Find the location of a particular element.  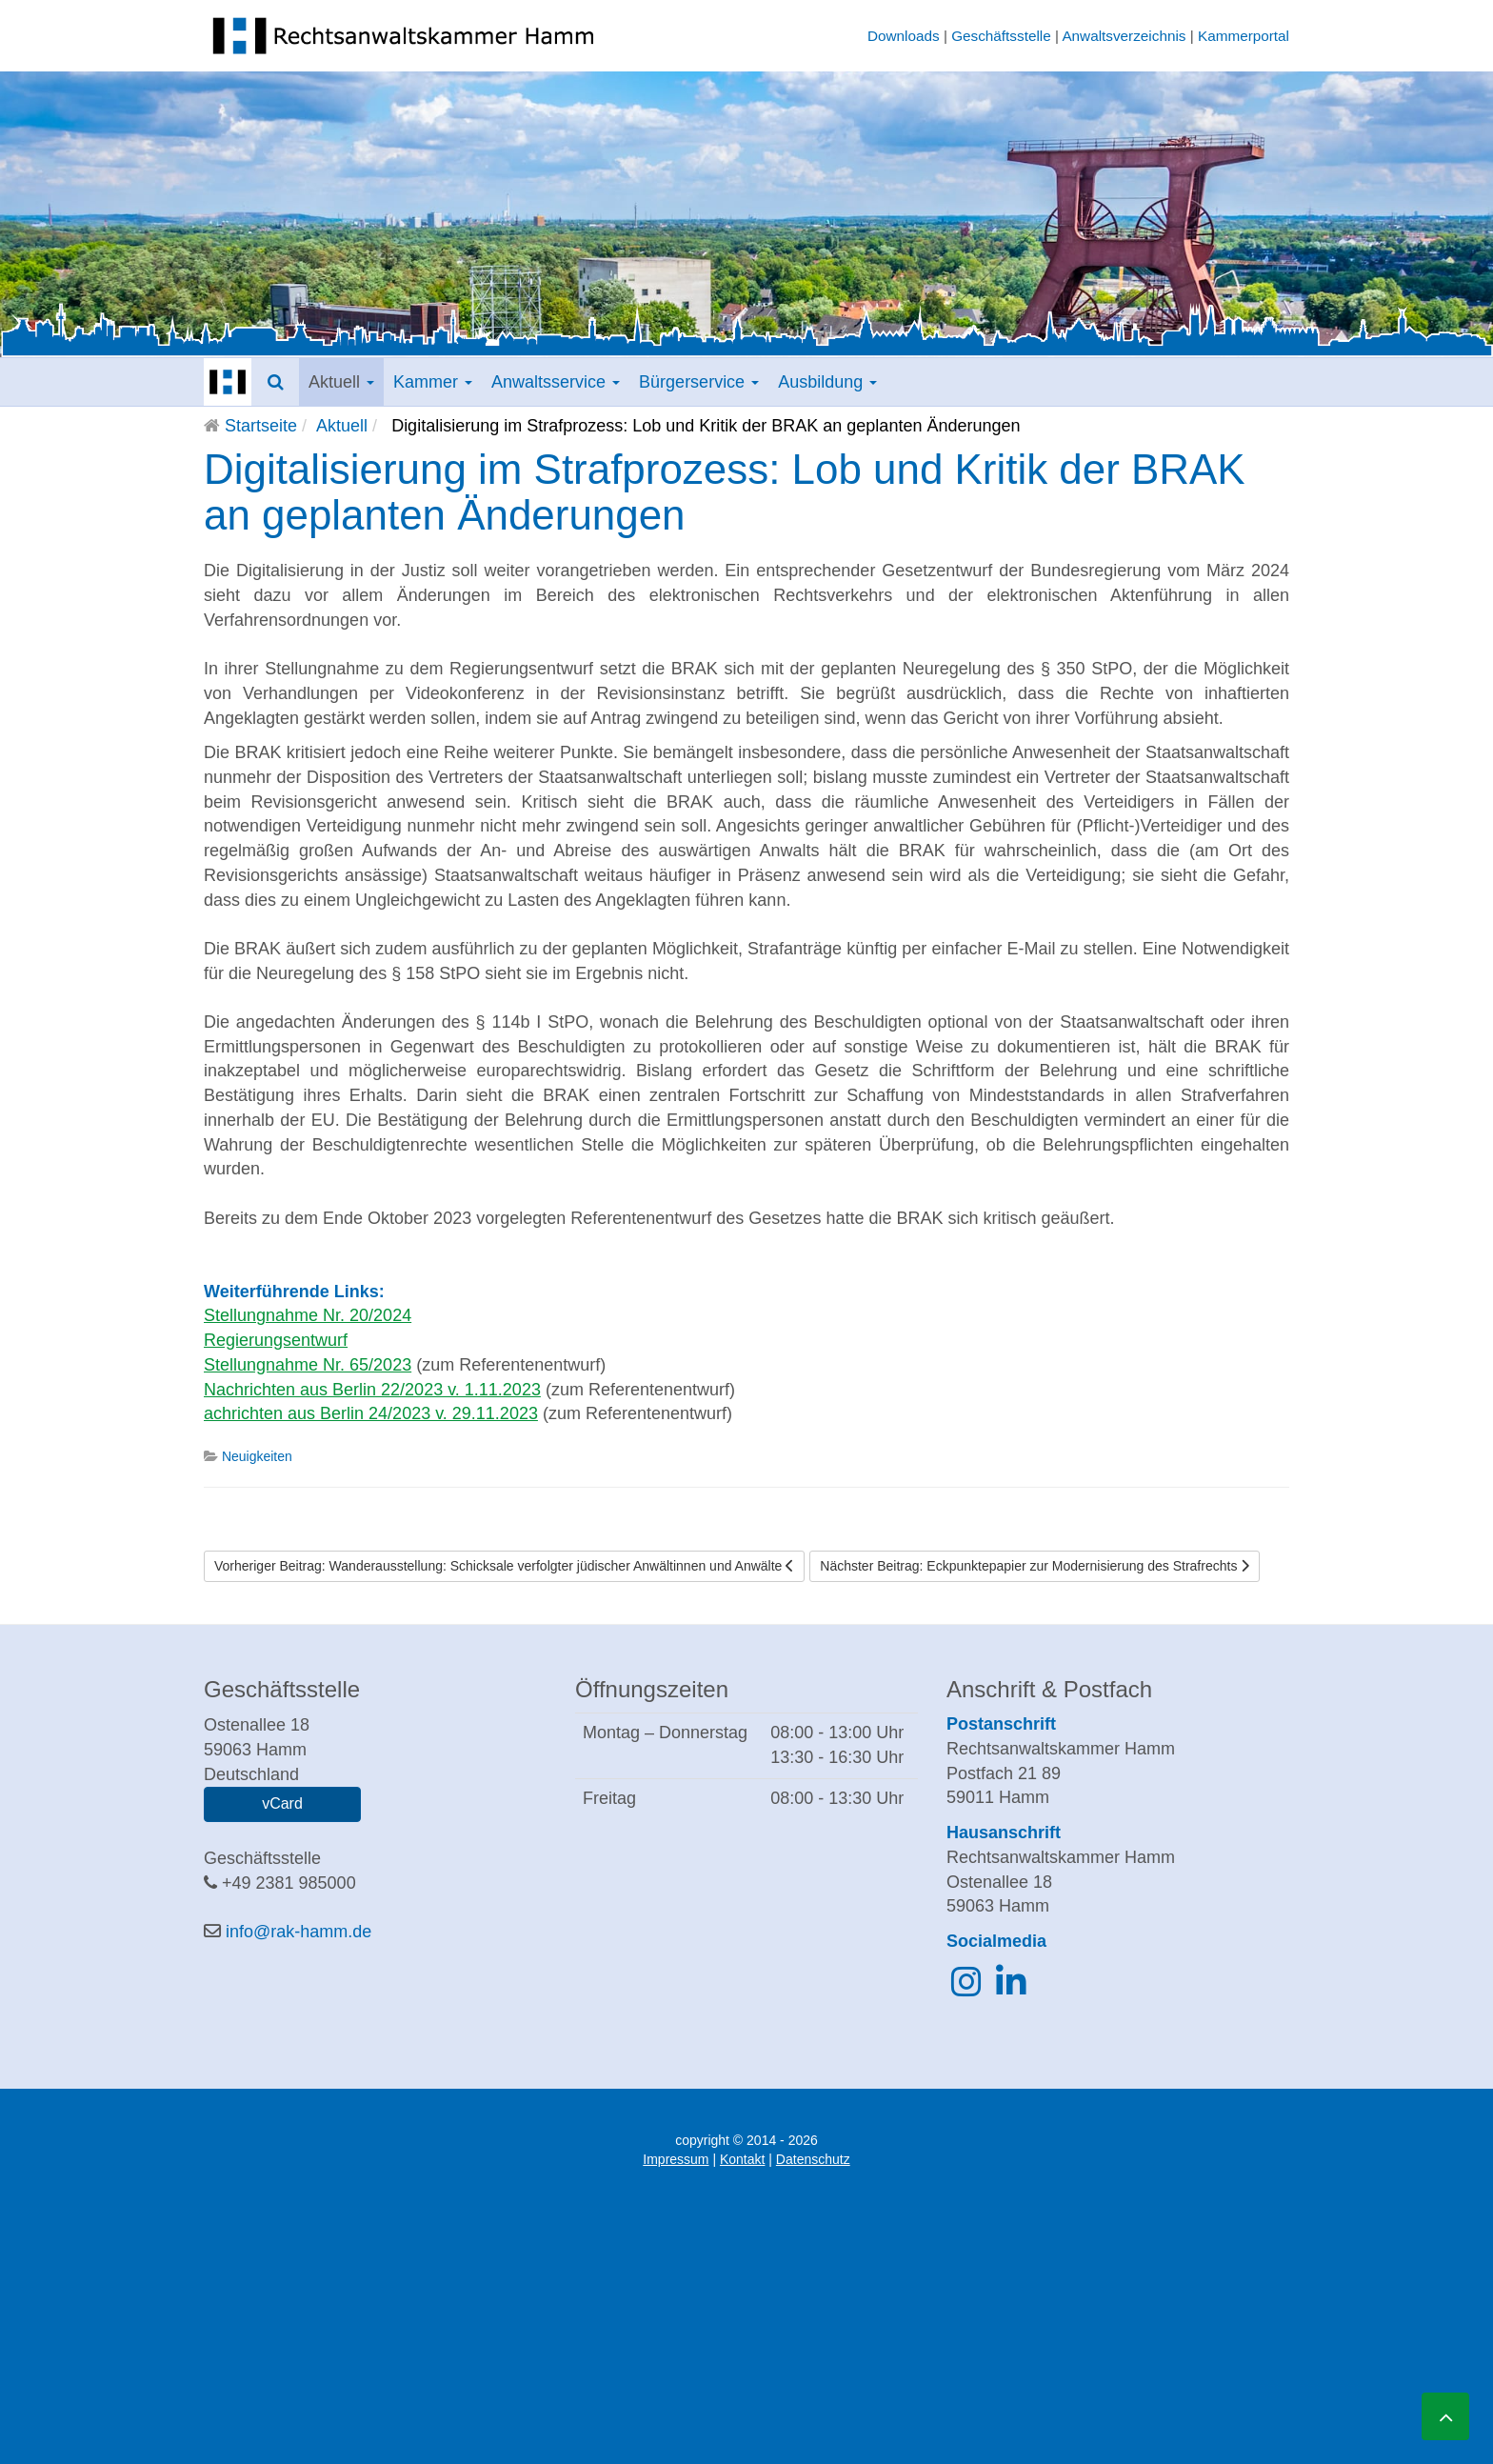

Regierungsentwurf is located at coordinates (276, 1340).